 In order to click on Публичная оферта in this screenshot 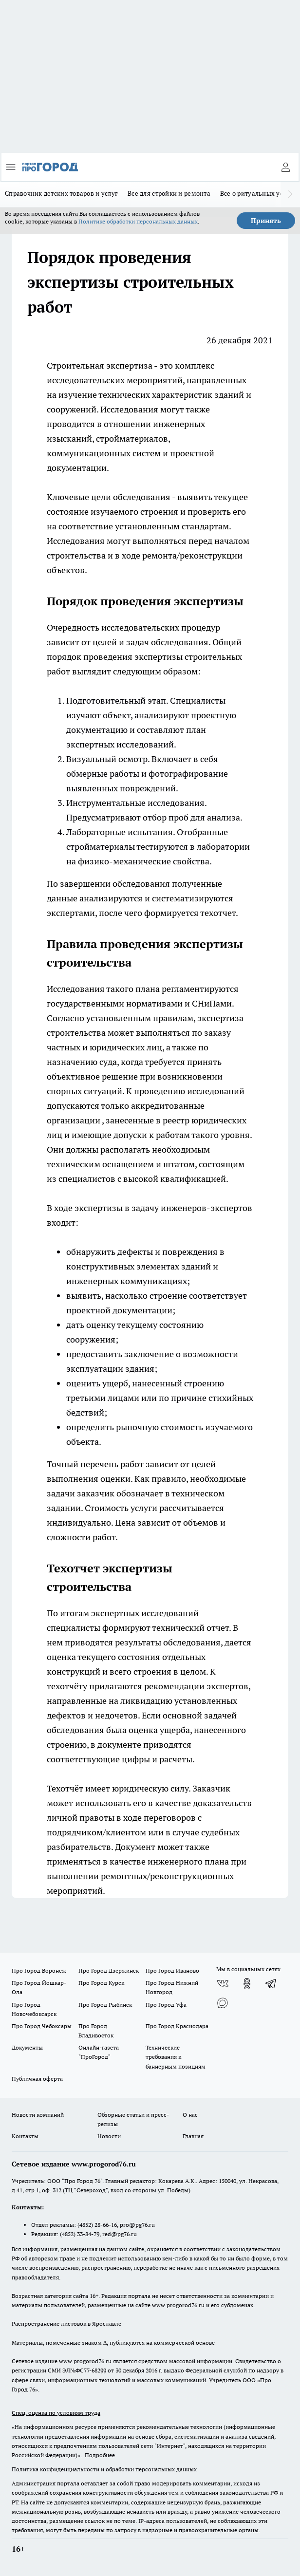, I will do `click(37, 2078)`.